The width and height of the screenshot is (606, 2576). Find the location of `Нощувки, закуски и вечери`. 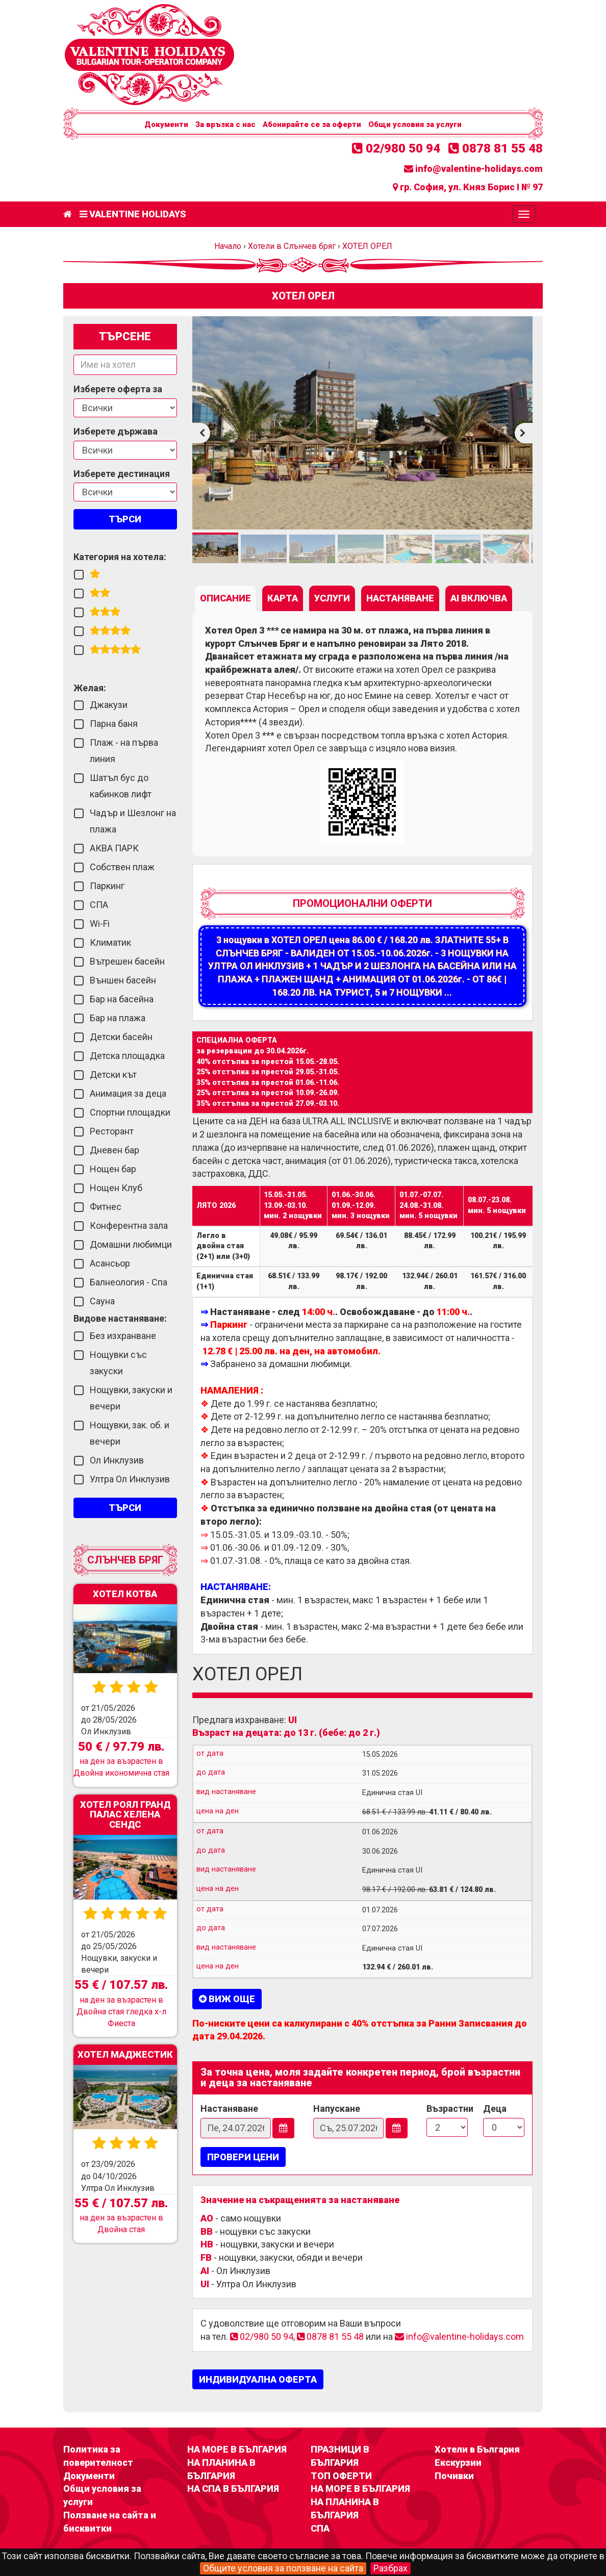

Нощувки, закуски и вечери is located at coordinates (131, 1397).